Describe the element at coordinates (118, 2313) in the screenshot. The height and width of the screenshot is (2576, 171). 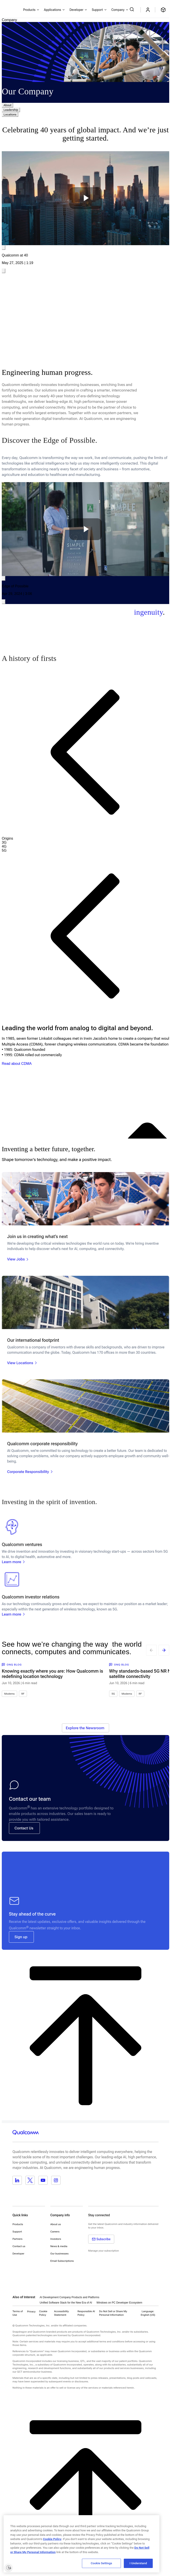
I see `[button]` at that location.